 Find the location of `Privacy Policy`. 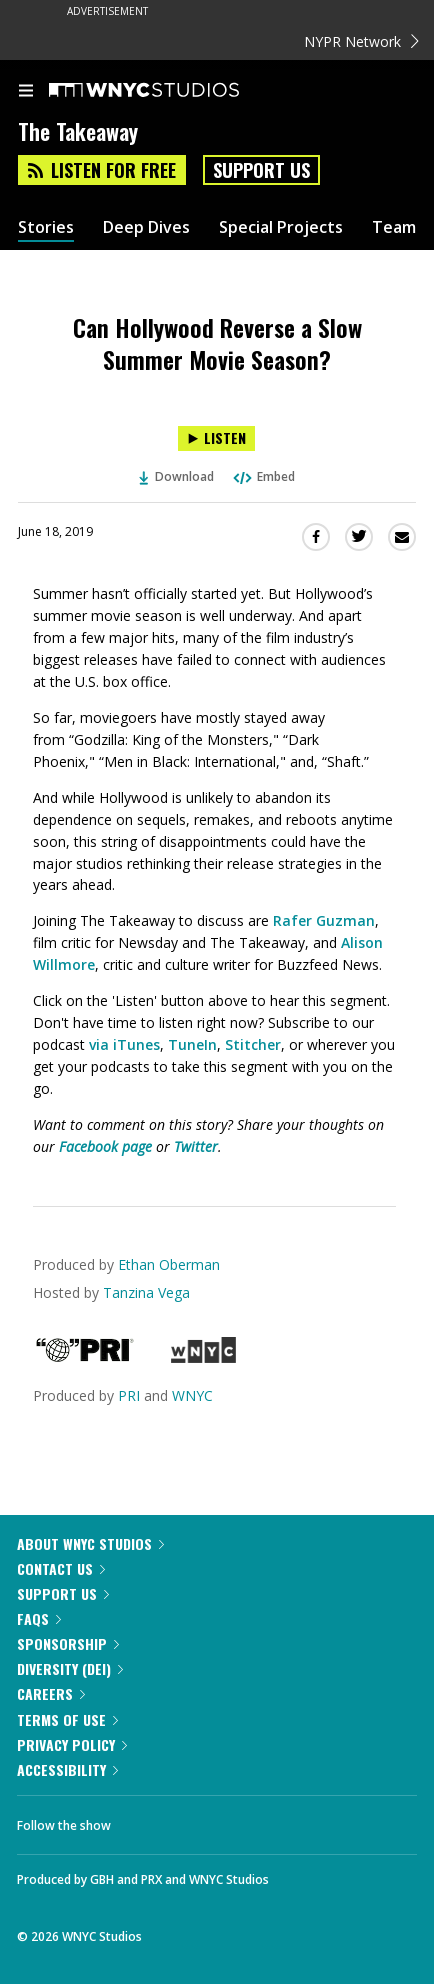

Privacy Policy is located at coordinates (72, 1744).